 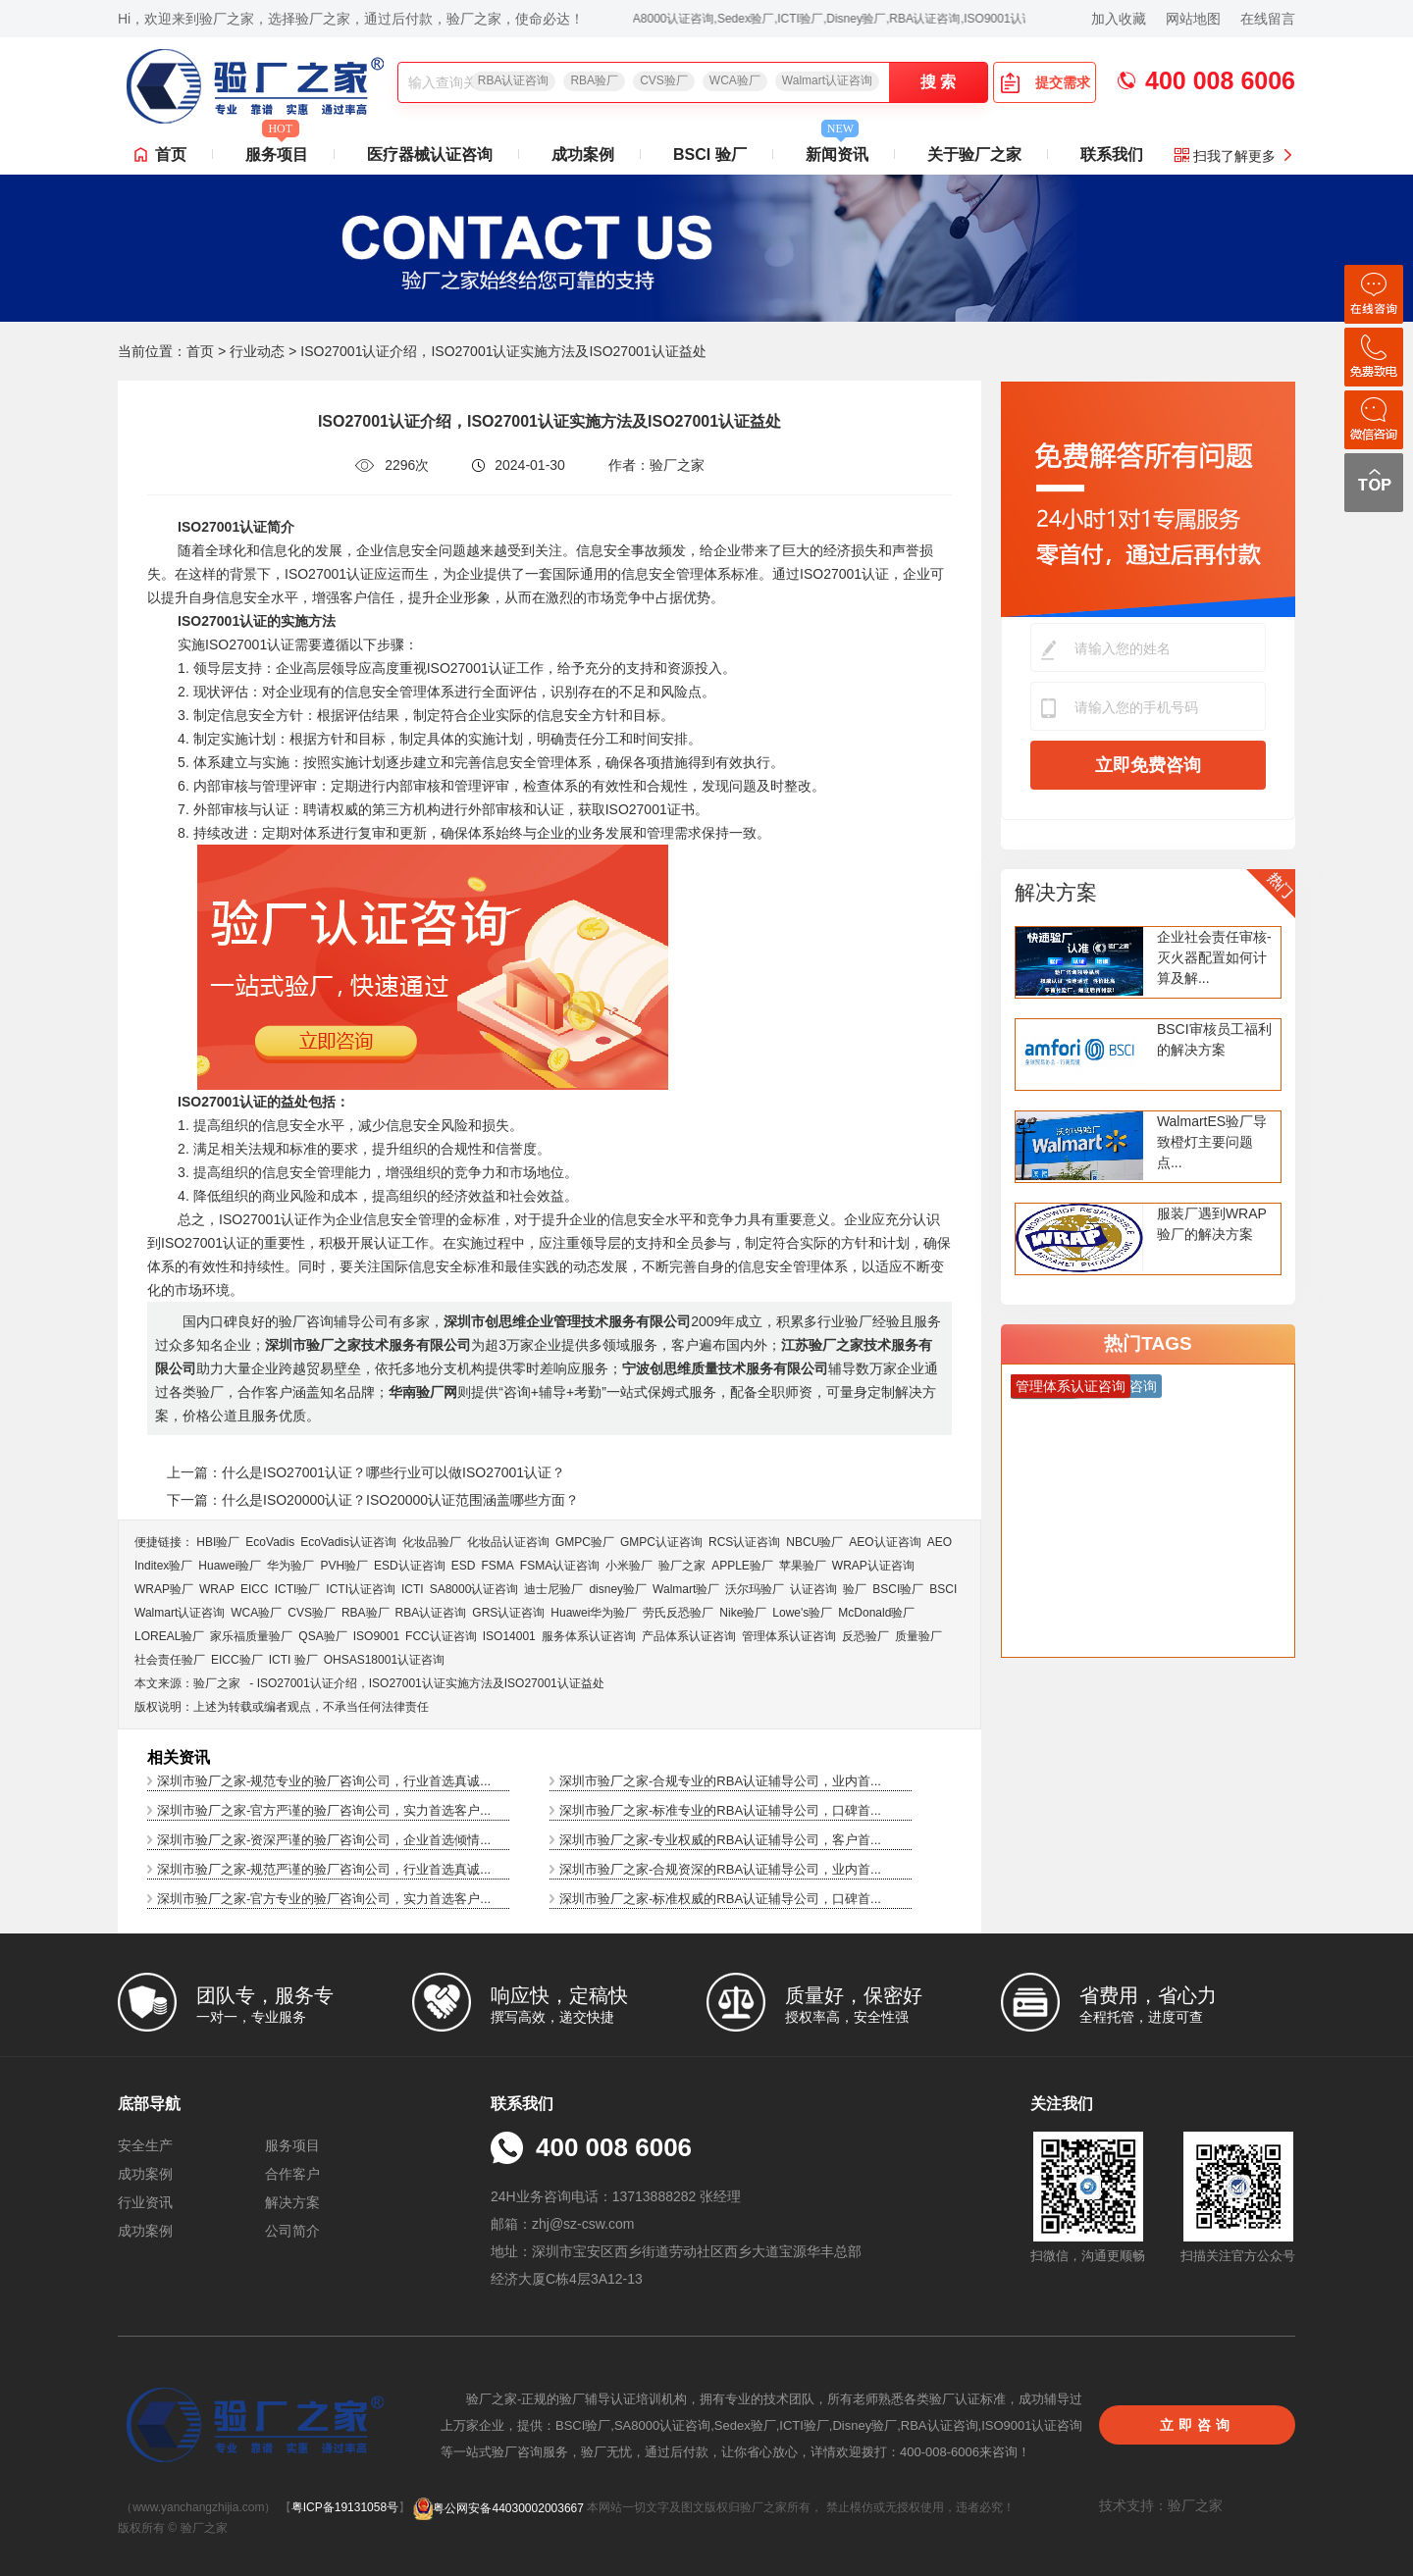 I want to click on 服务项目, so click(x=276, y=149).